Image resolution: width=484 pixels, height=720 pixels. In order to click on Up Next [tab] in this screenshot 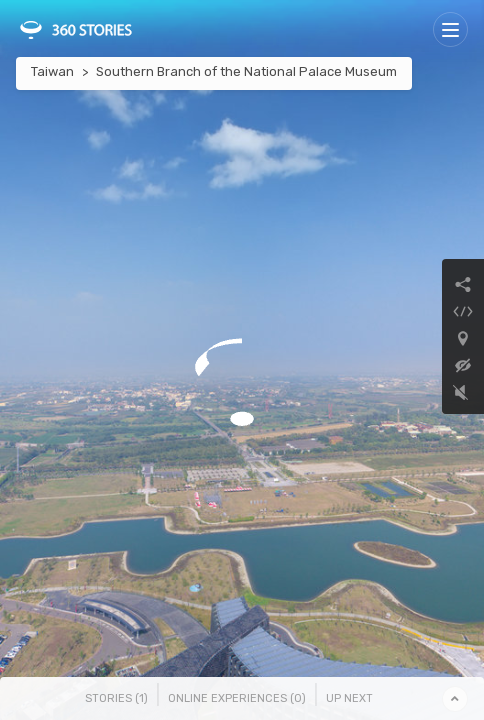, I will do `click(349, 698)`.